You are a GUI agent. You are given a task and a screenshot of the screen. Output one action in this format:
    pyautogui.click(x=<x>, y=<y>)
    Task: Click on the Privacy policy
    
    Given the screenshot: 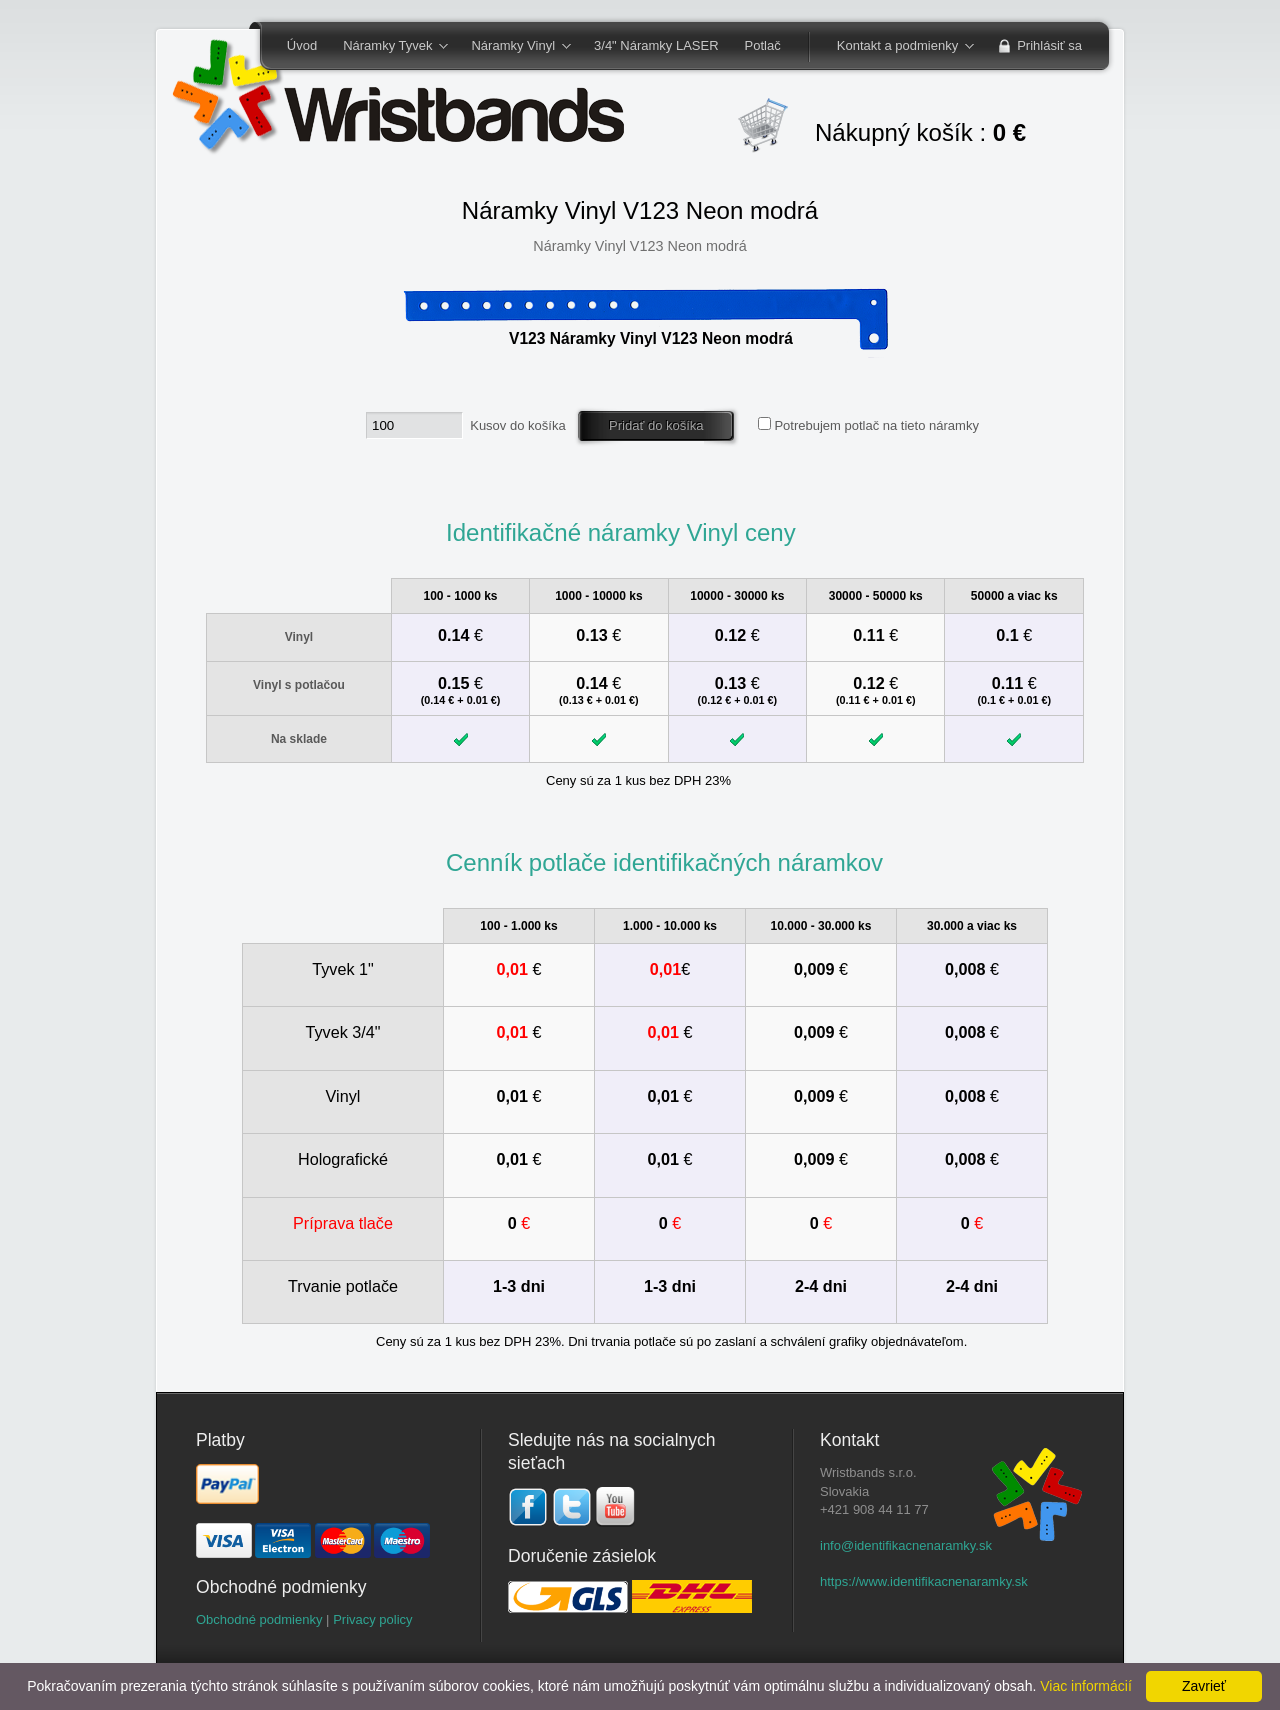 What is the action you would take?
    pyautogui.click(x=372, y=1619)
    